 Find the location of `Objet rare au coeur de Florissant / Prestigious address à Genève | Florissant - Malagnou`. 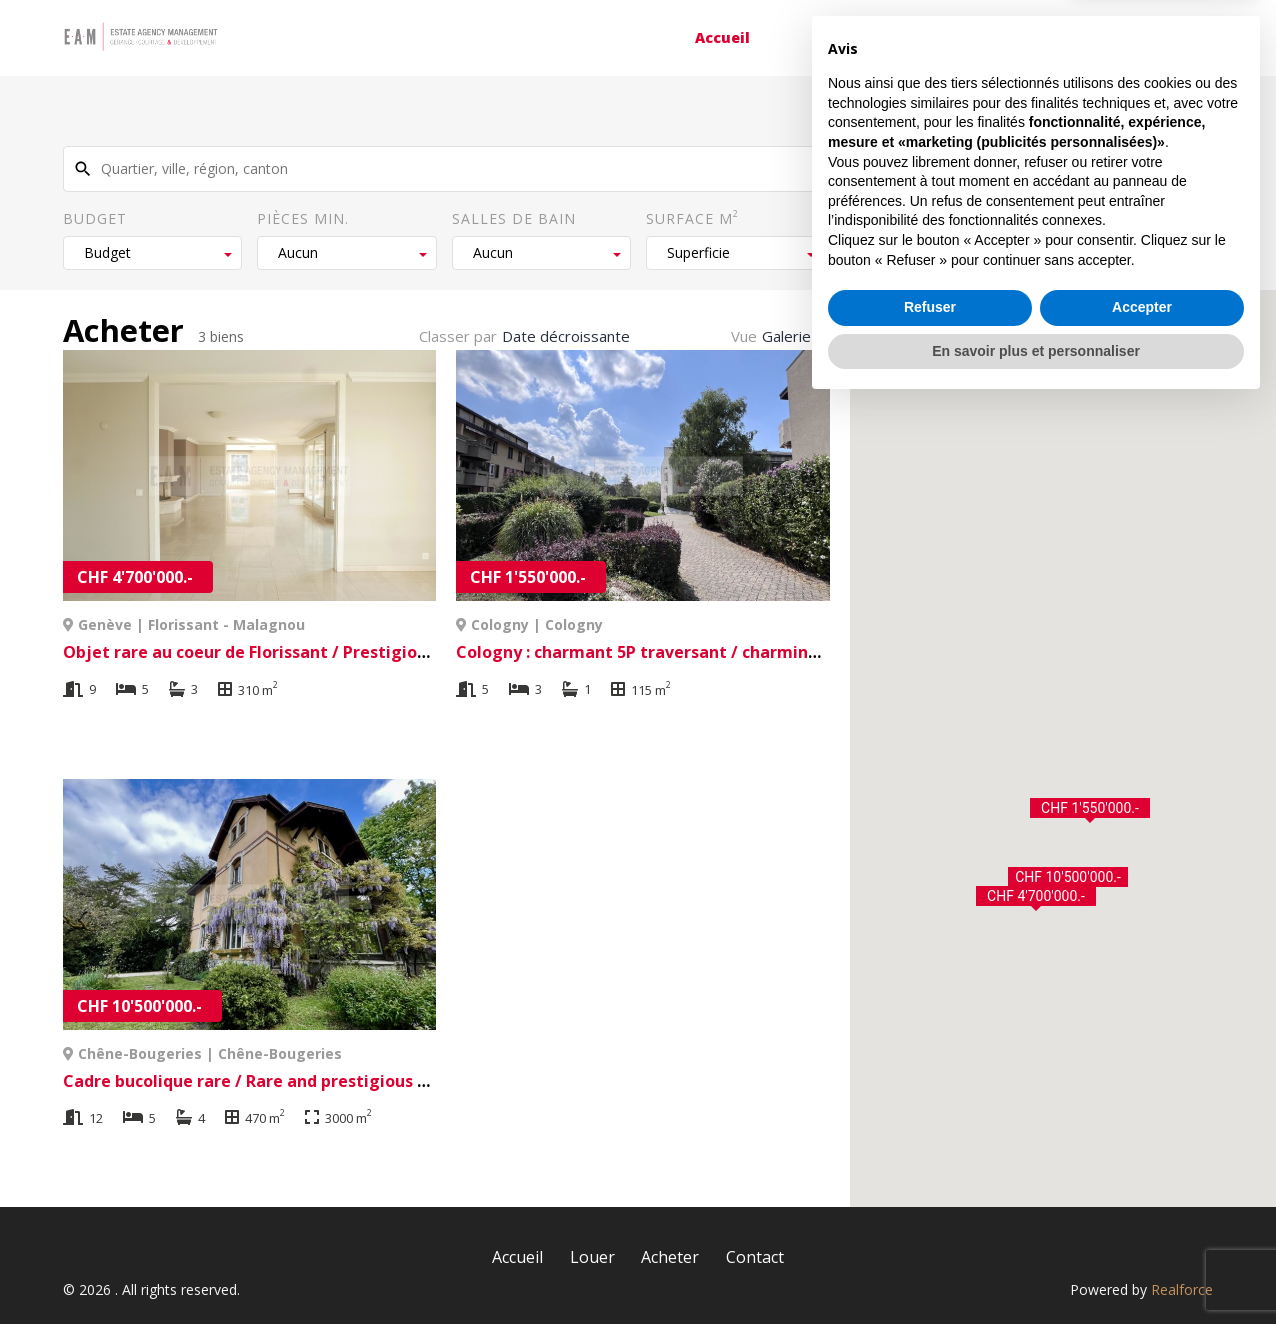

Objet rare au coeur de Florissant / Prestigious address à Genève | Florissant - Malagnou is located at coordinates (417, 652).